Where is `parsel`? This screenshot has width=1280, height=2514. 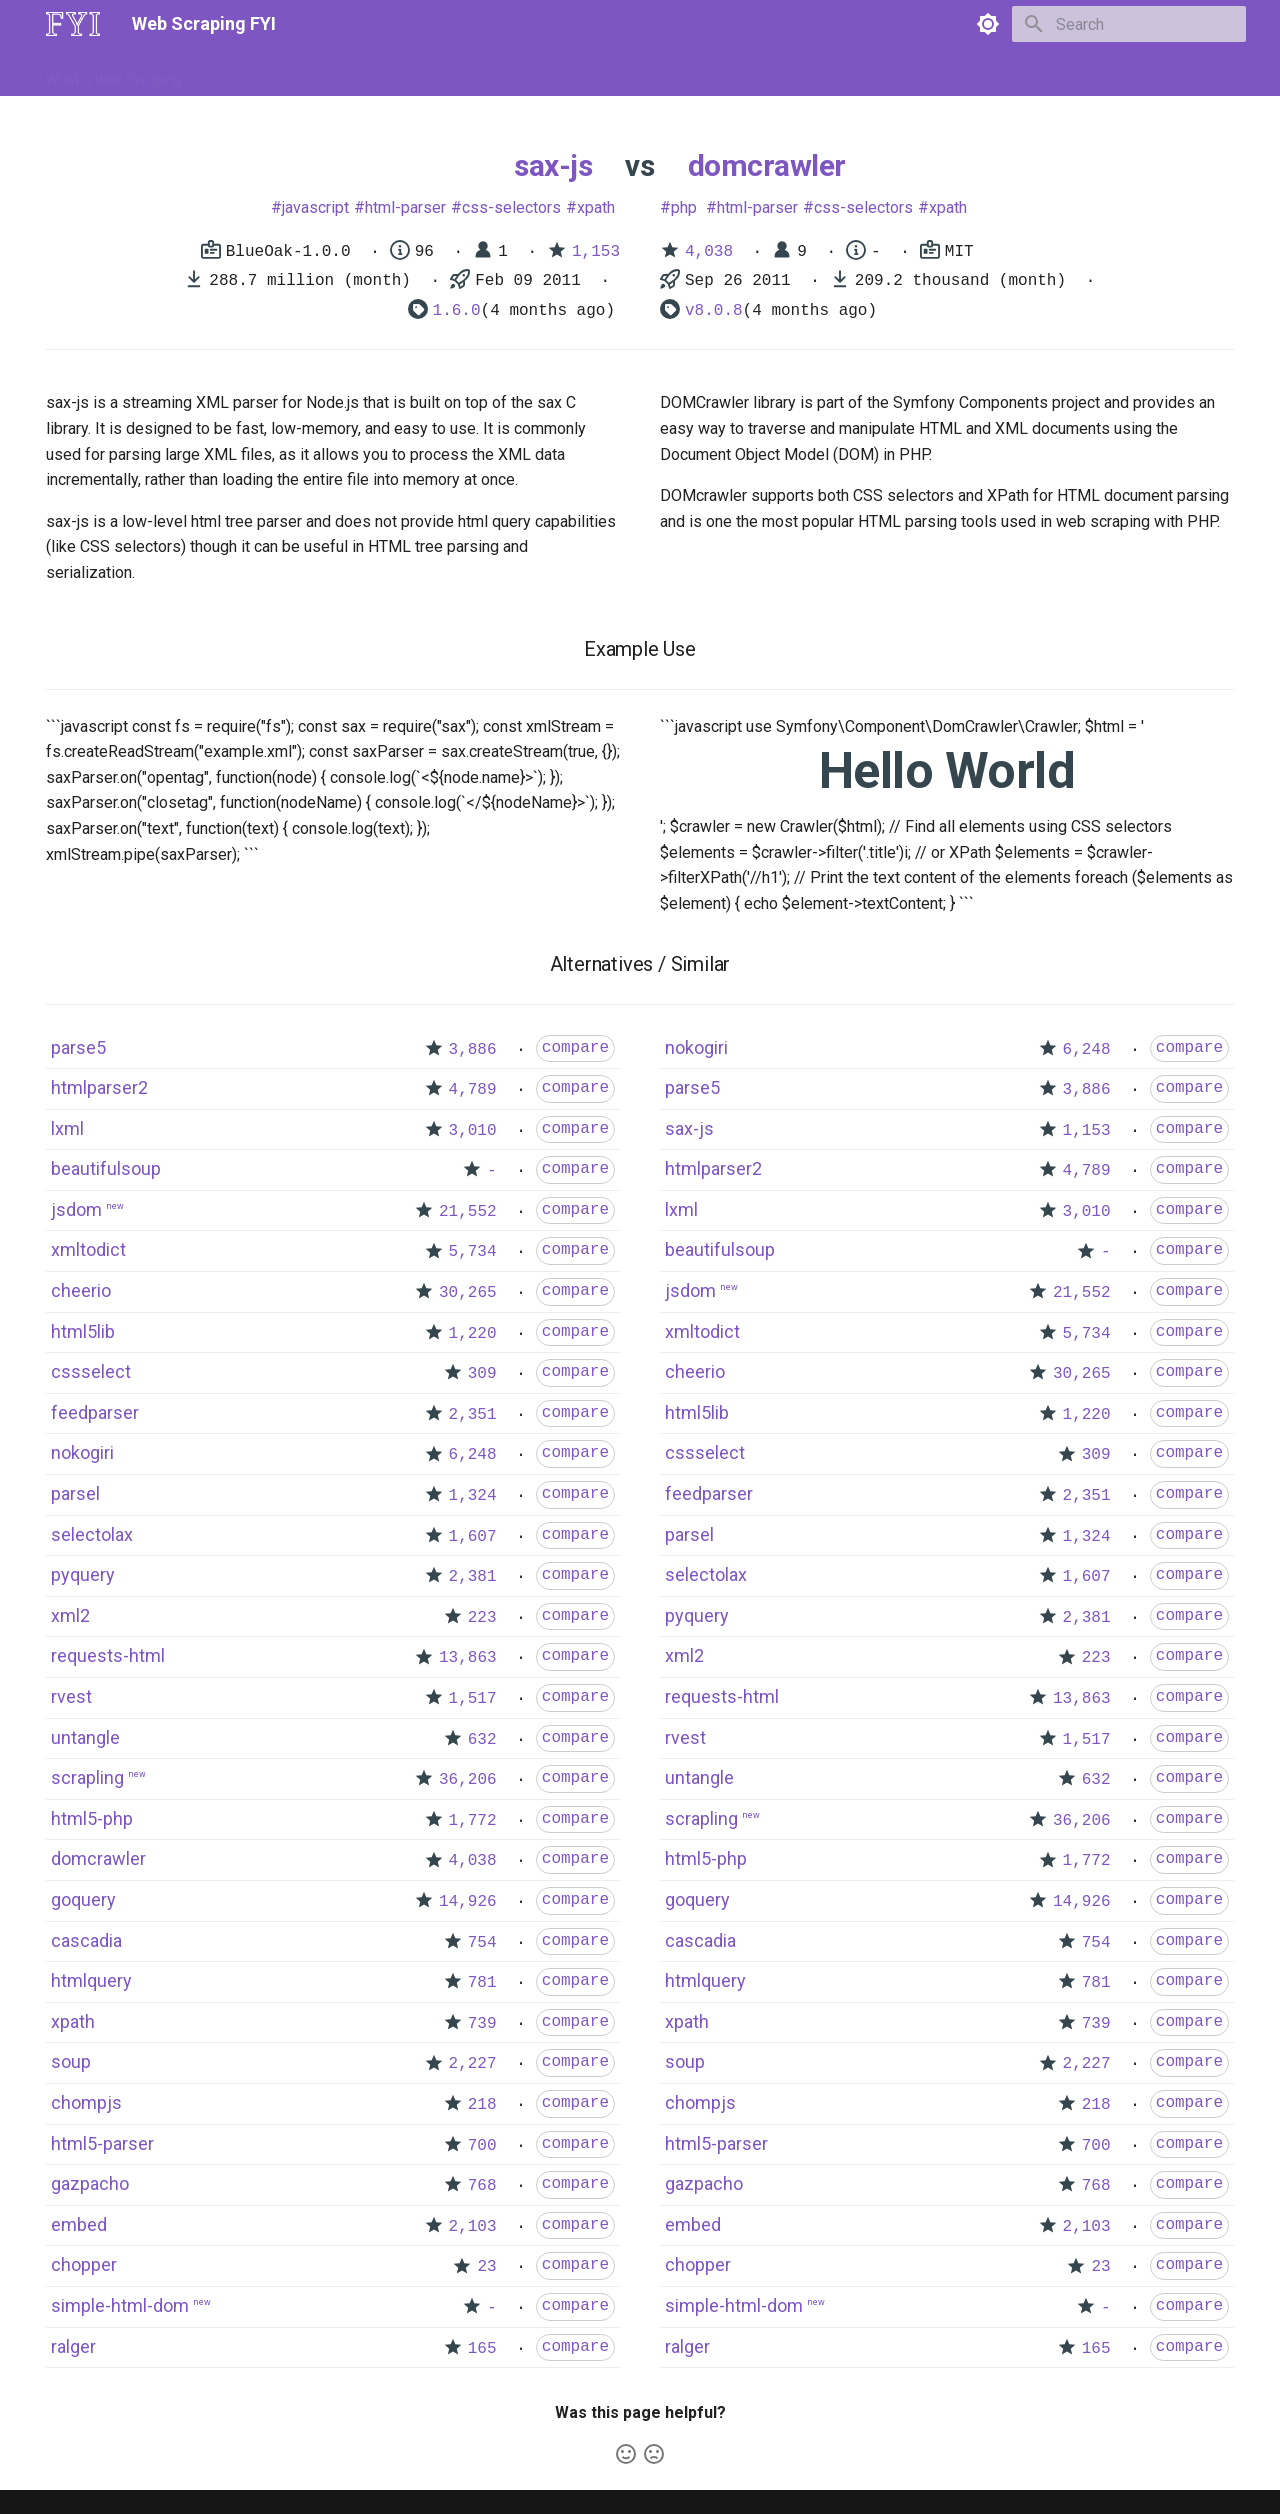 parsel is located at coordinates (75, 1493).